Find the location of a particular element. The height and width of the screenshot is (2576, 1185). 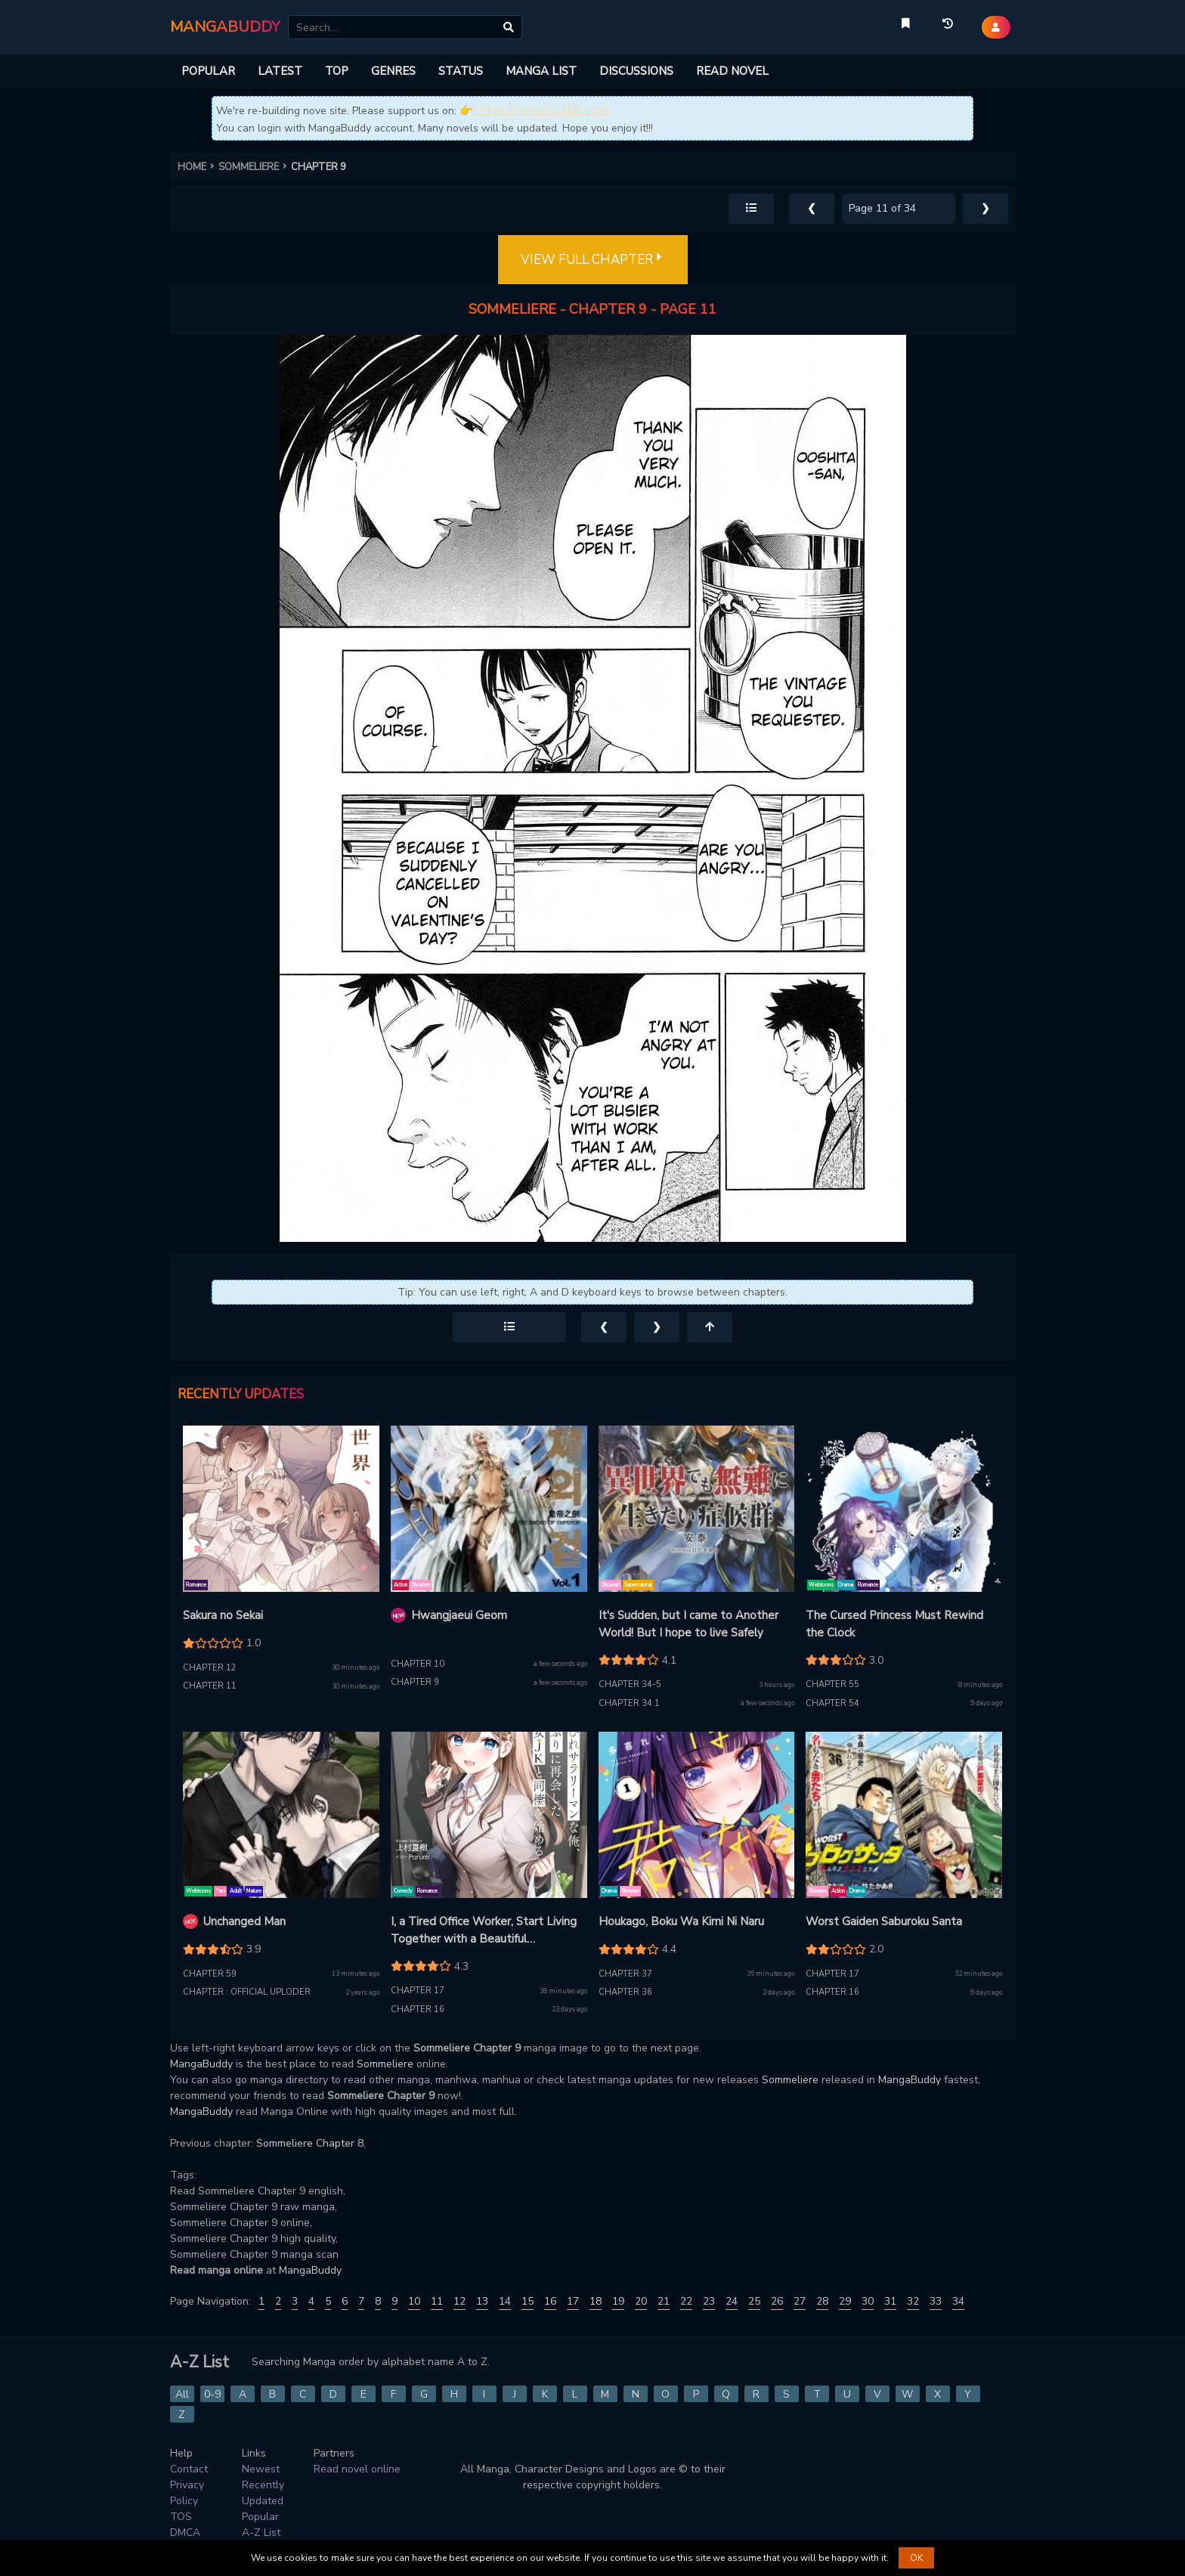

Chapter 55 is located at coordinates (832, 1684).